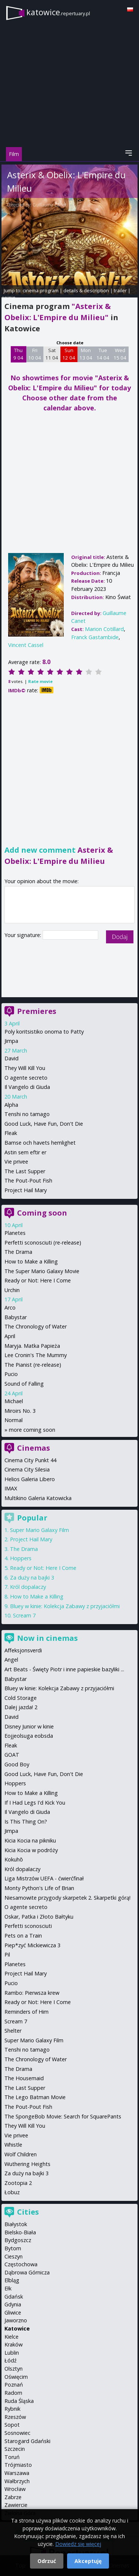  Describe the element at coordinates (27, 2163) in the screenshot. I see `Wuthering Heights` at that location.